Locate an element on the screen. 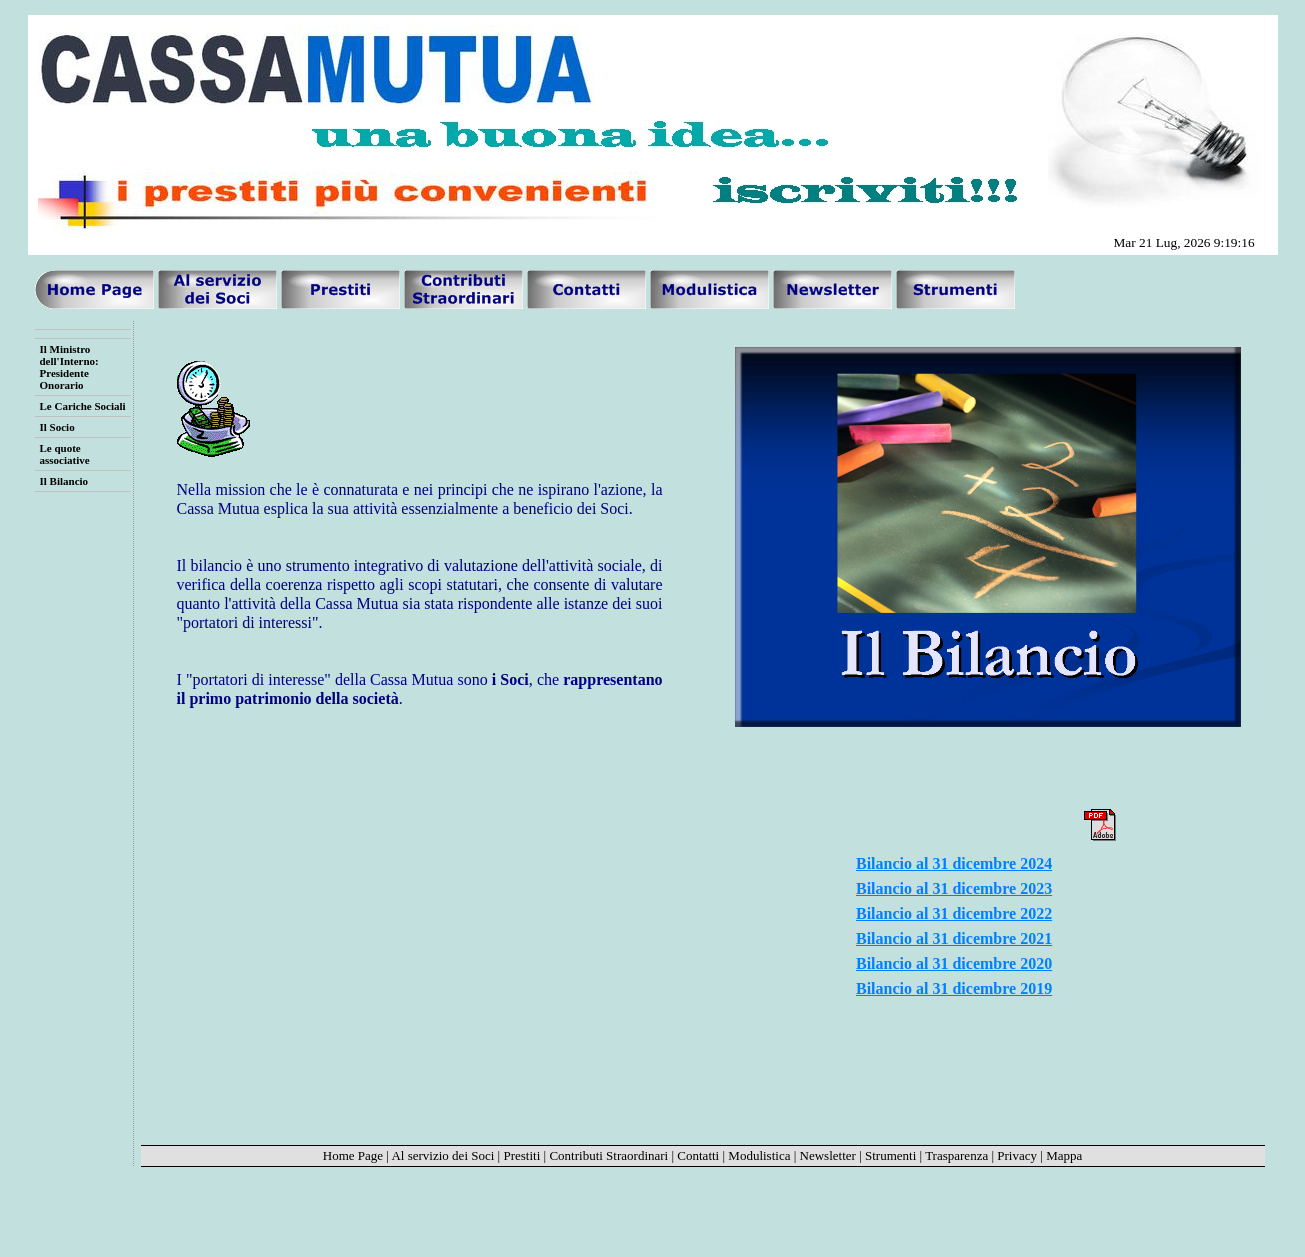 Image resolution: width=1305 pixels, height=1257 pixels. Bilancio al 31 dicembre 2023 is located at coordinates (954, 888).